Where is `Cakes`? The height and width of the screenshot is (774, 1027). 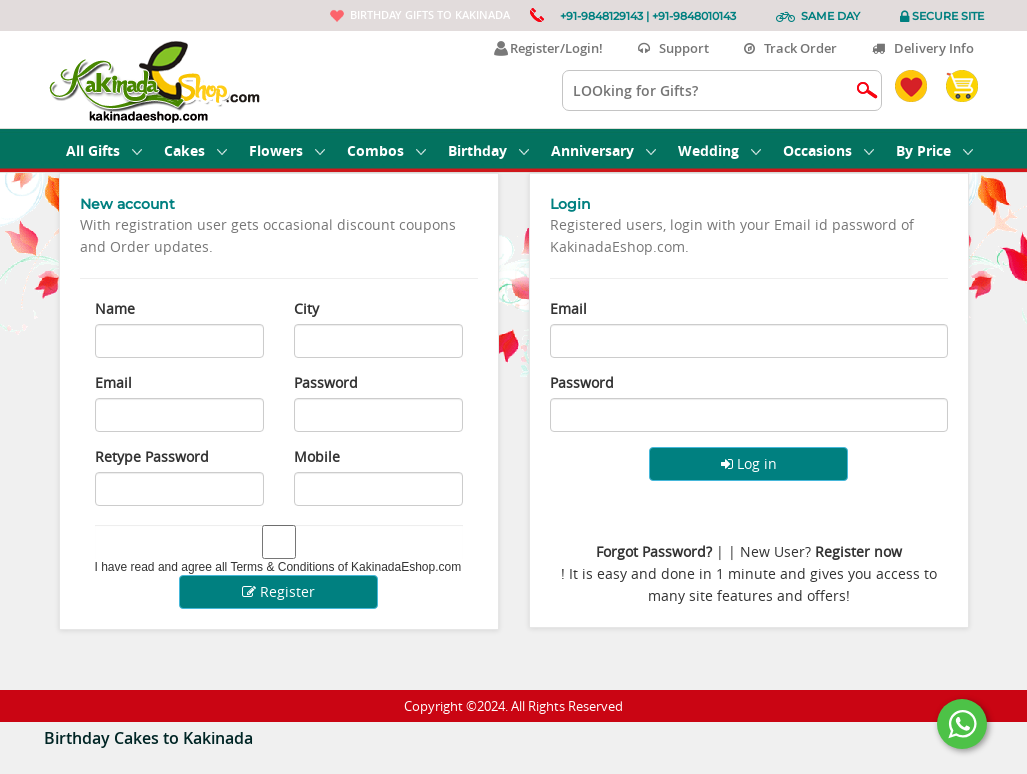
Cakes is located at coordinates (195, 150).